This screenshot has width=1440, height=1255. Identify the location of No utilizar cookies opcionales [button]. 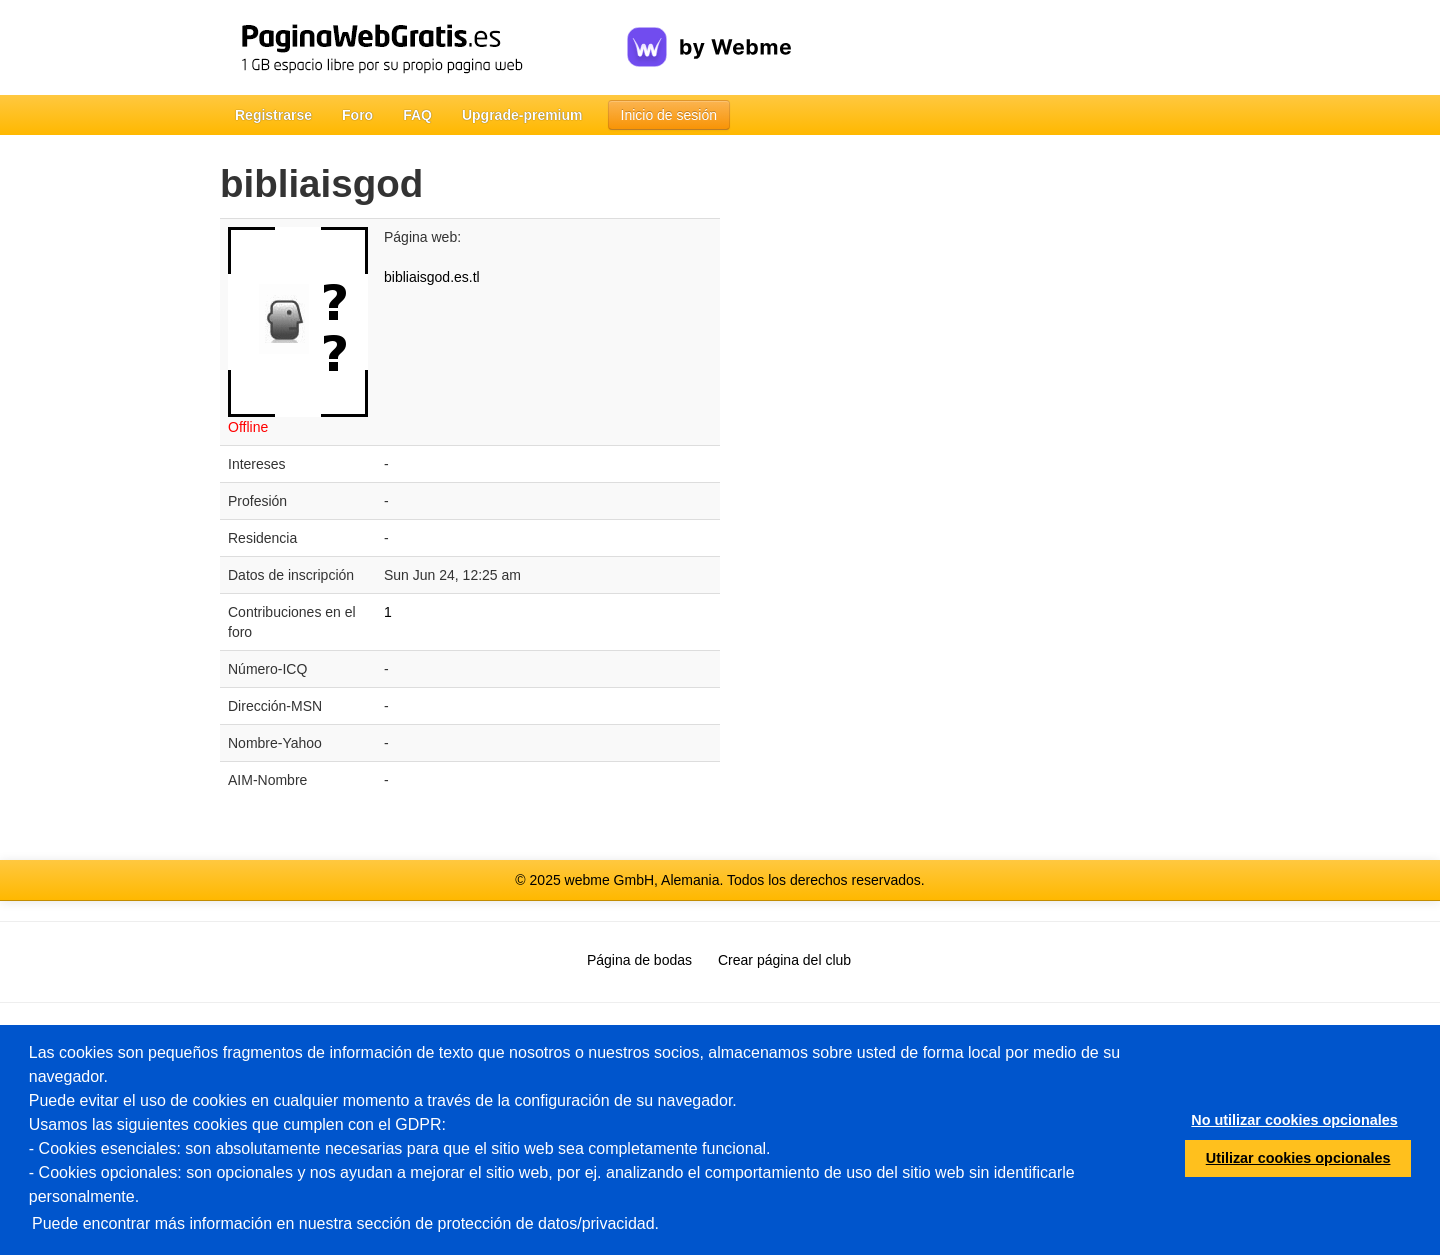
(1294, 1120).